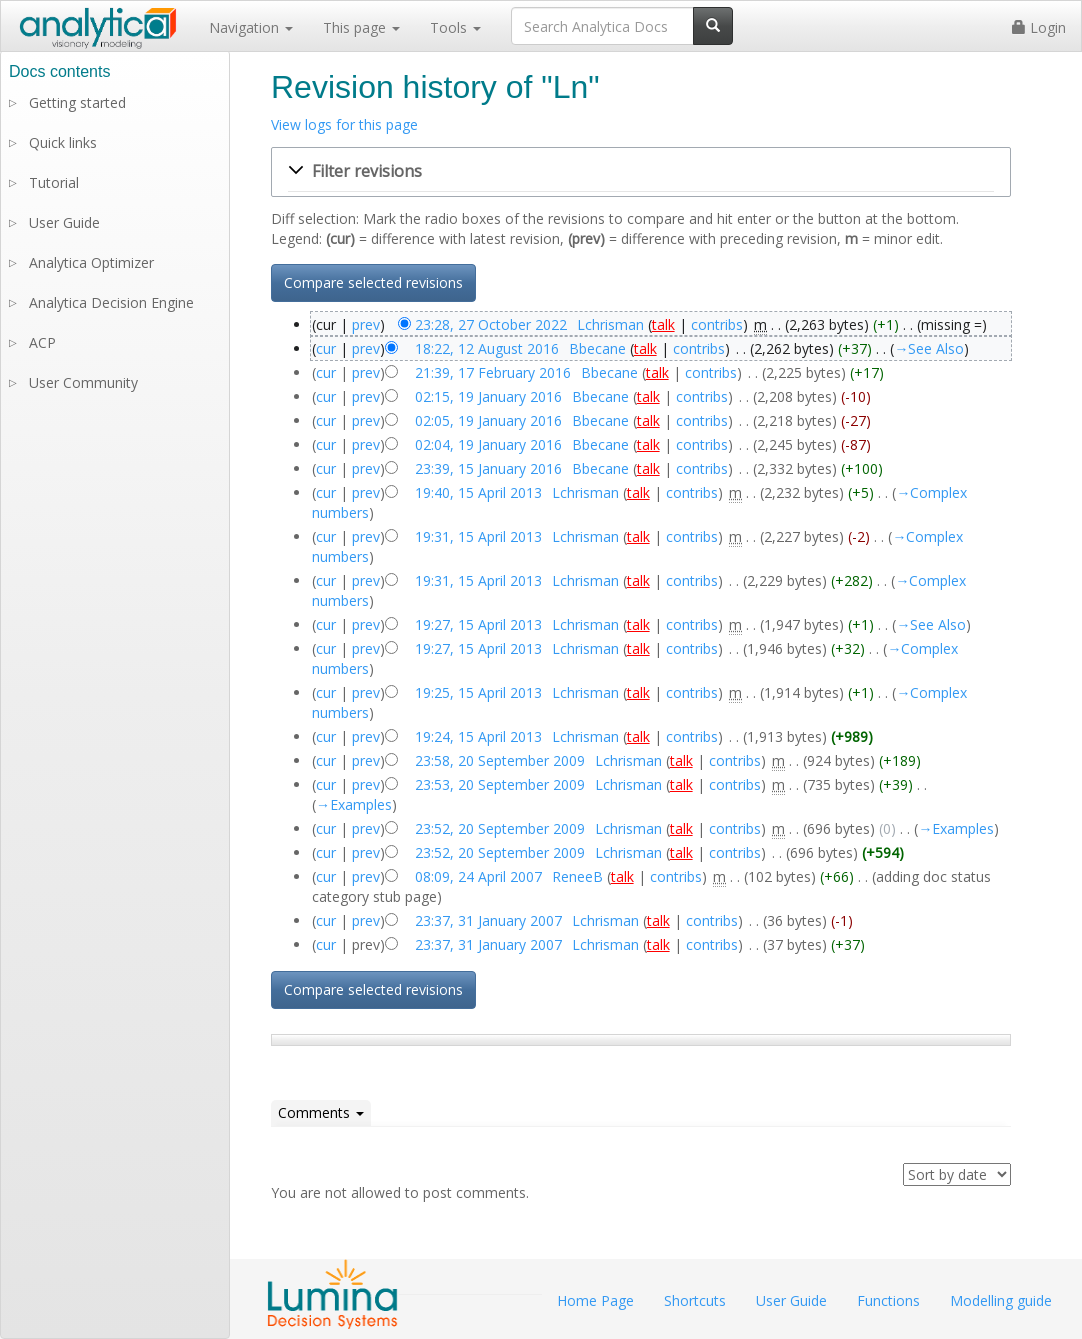  I want to click on ACP, so click(42, 342).